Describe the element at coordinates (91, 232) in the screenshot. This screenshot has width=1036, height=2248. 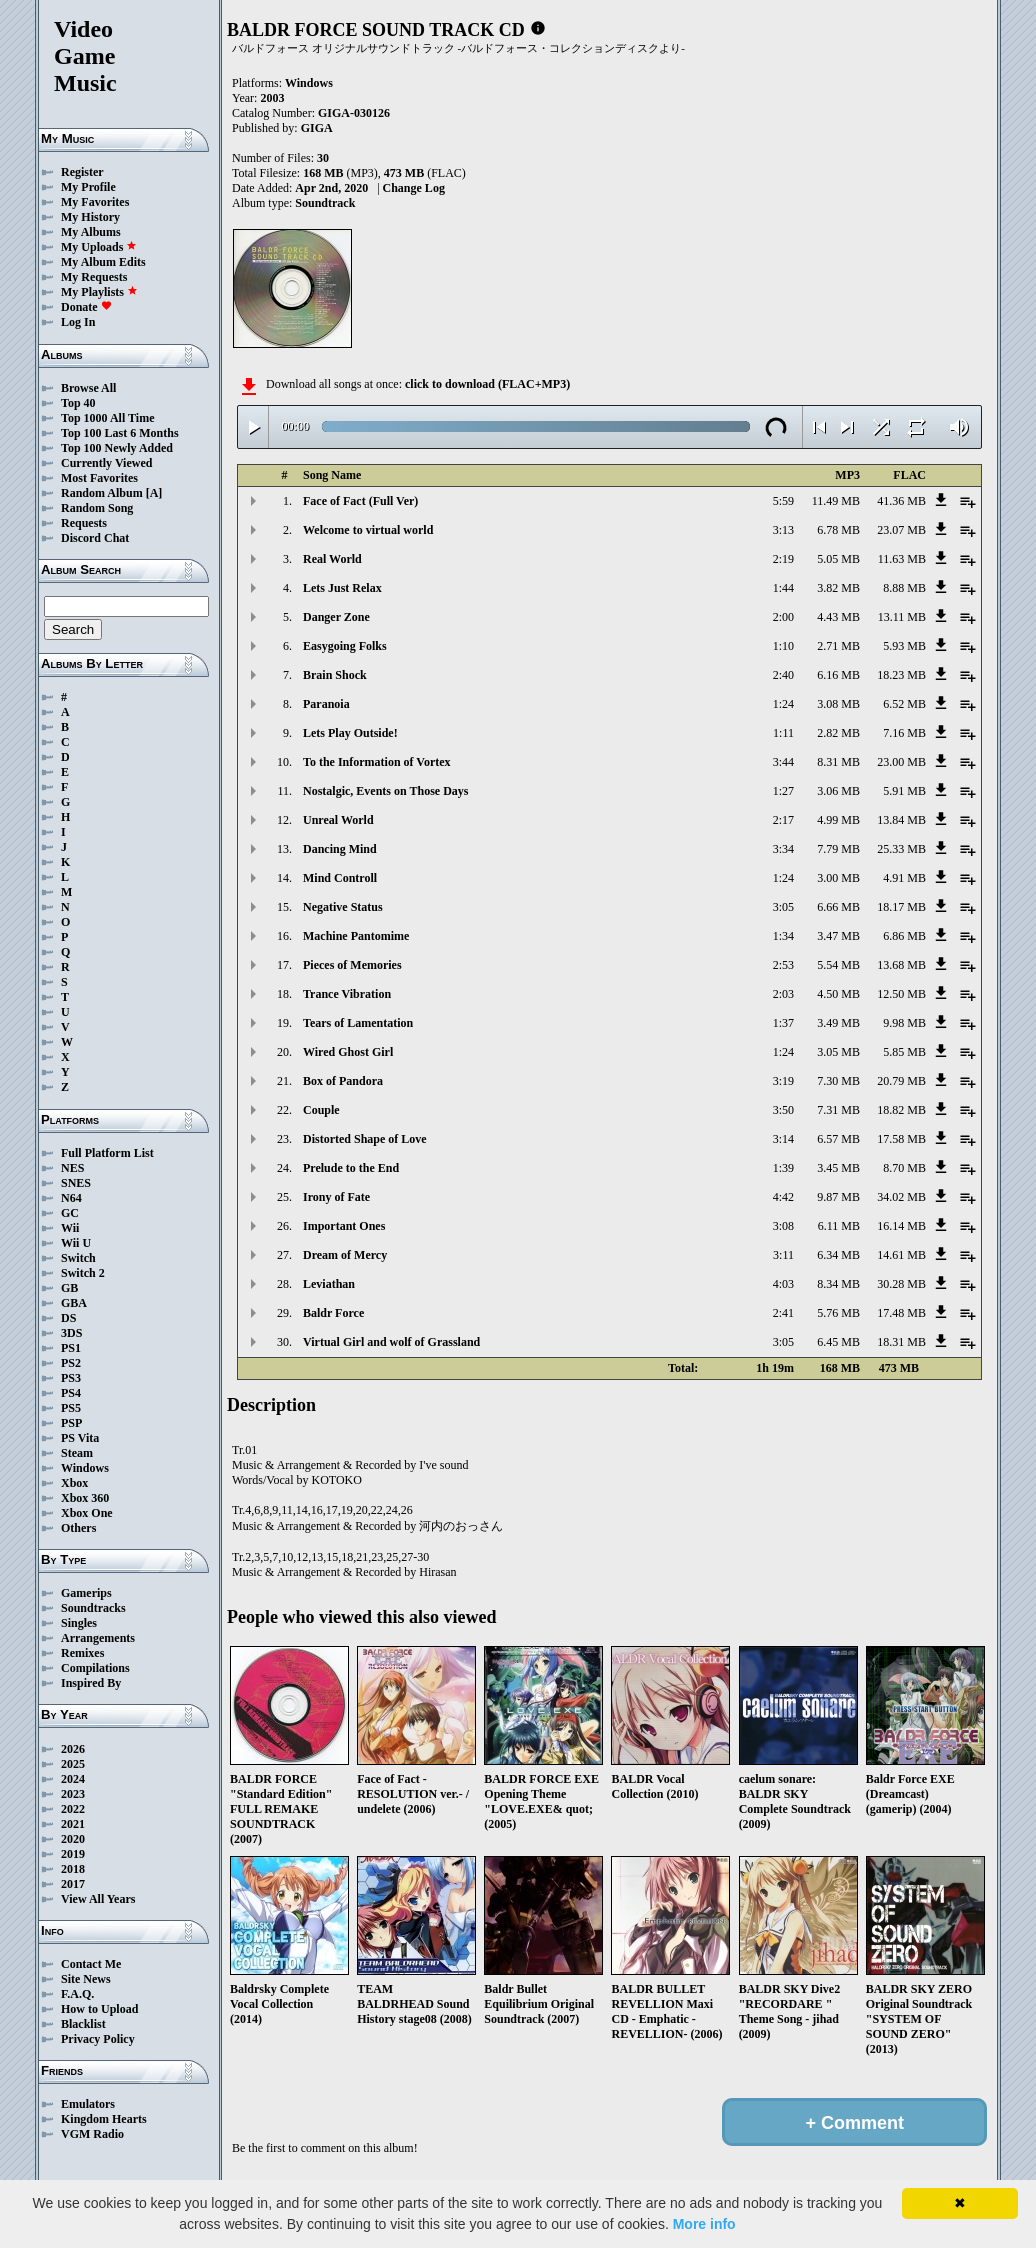
I see `My Albums` at that location.